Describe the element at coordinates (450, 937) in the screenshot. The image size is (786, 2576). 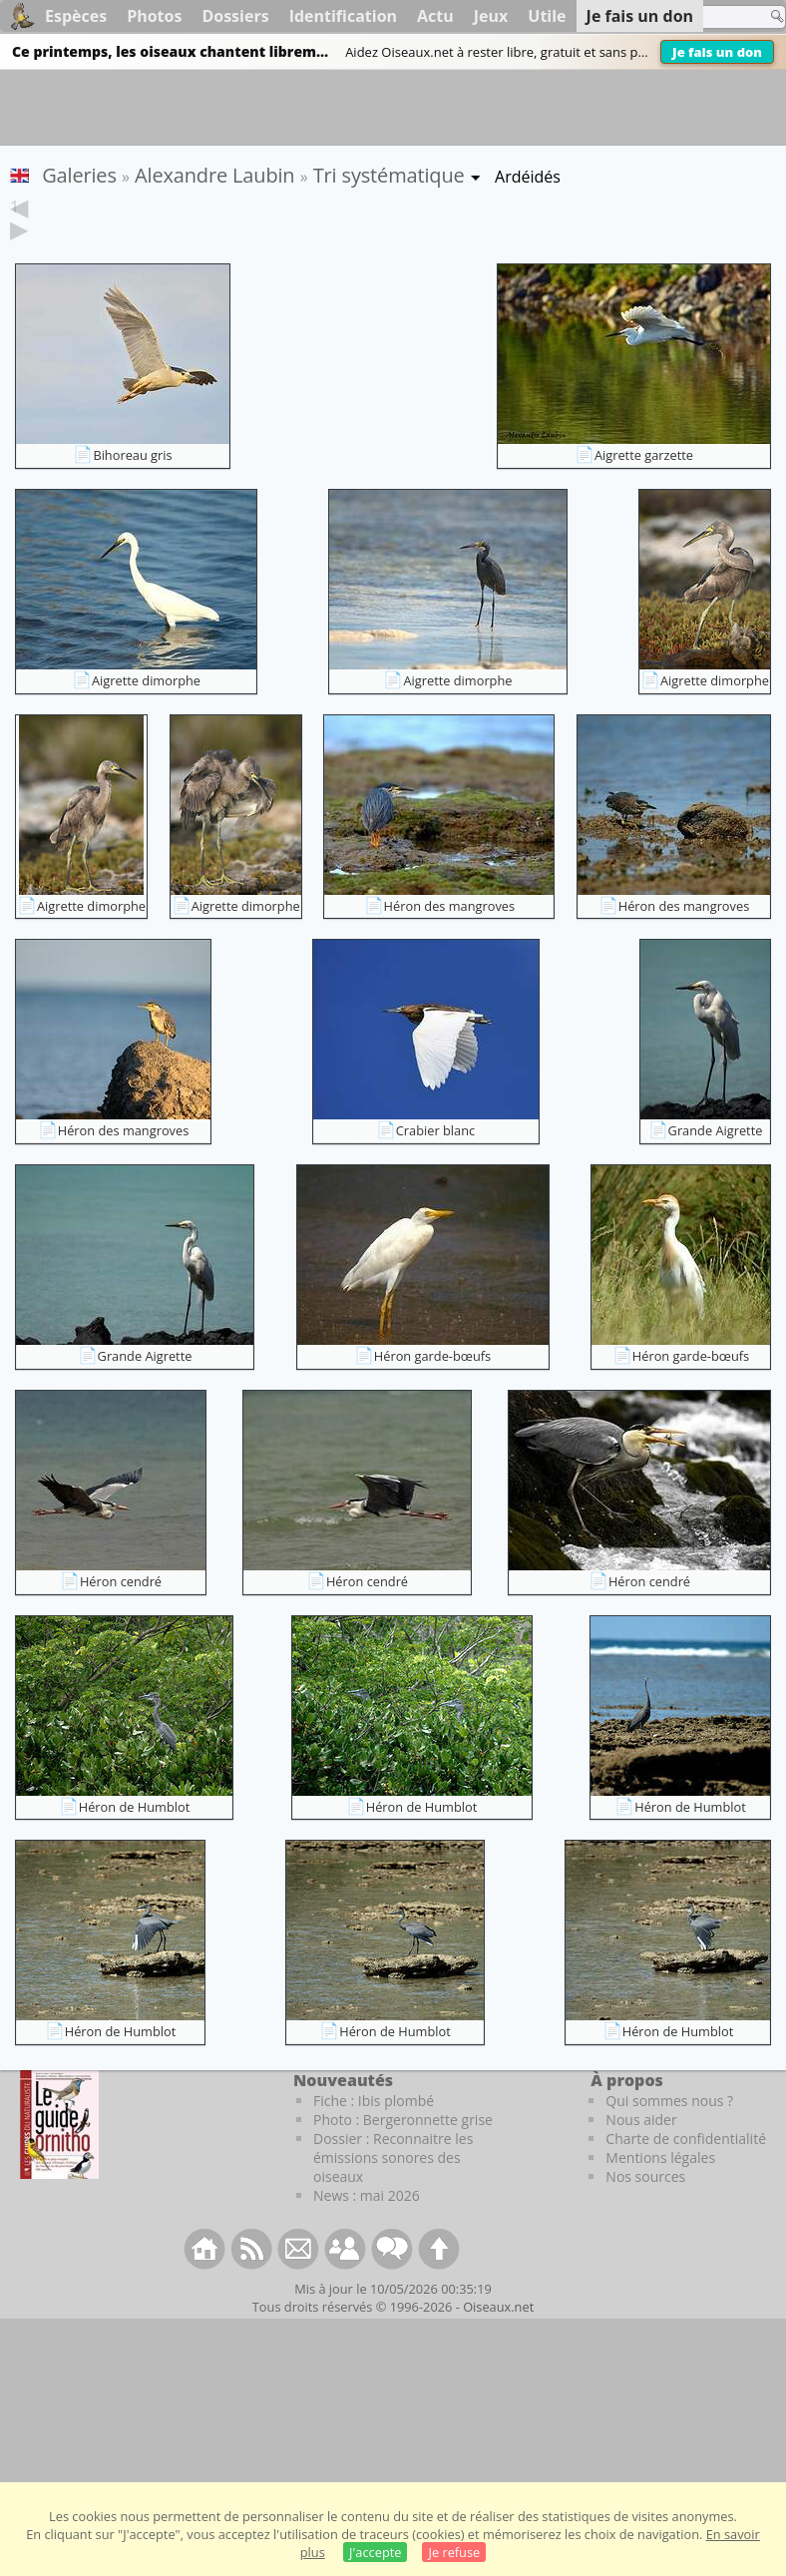
I see `Héron des mangroves` at that location.